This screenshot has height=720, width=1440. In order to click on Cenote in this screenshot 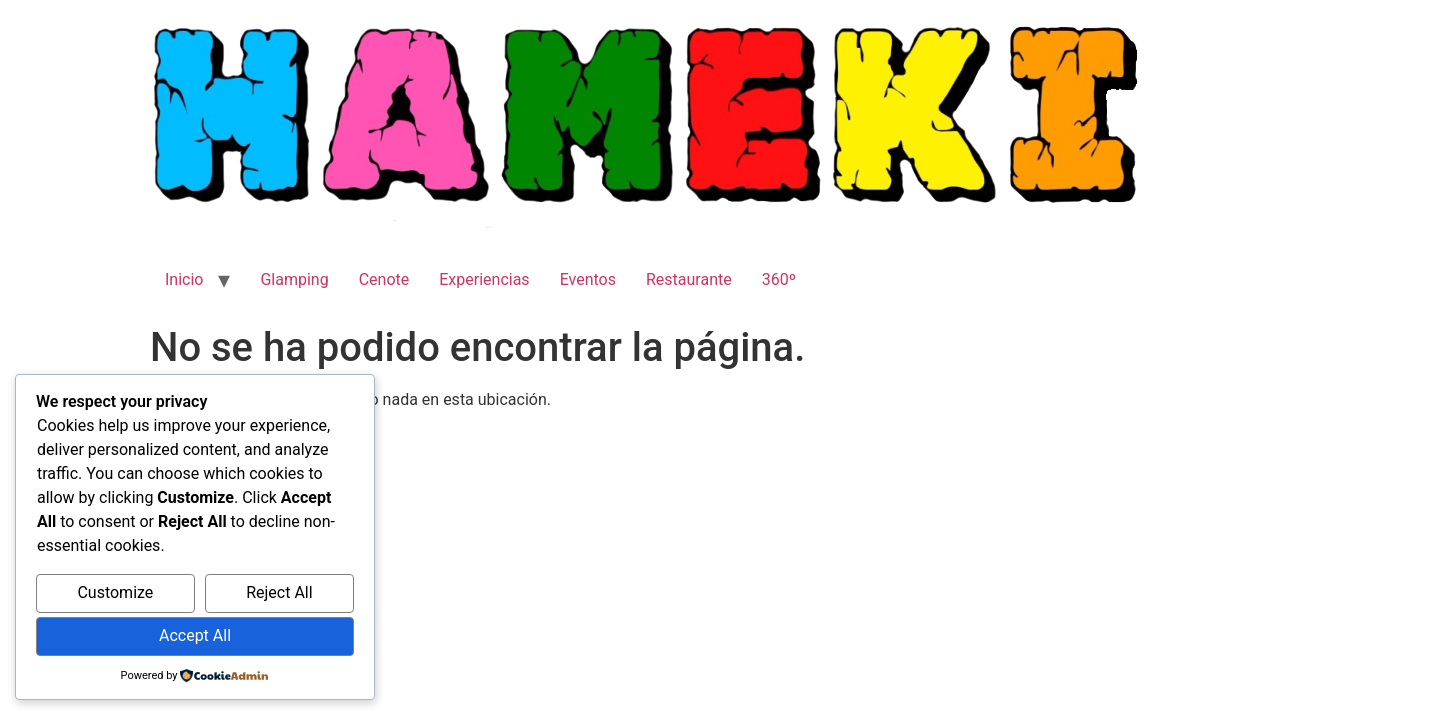, I will do `click(384, 279)`.